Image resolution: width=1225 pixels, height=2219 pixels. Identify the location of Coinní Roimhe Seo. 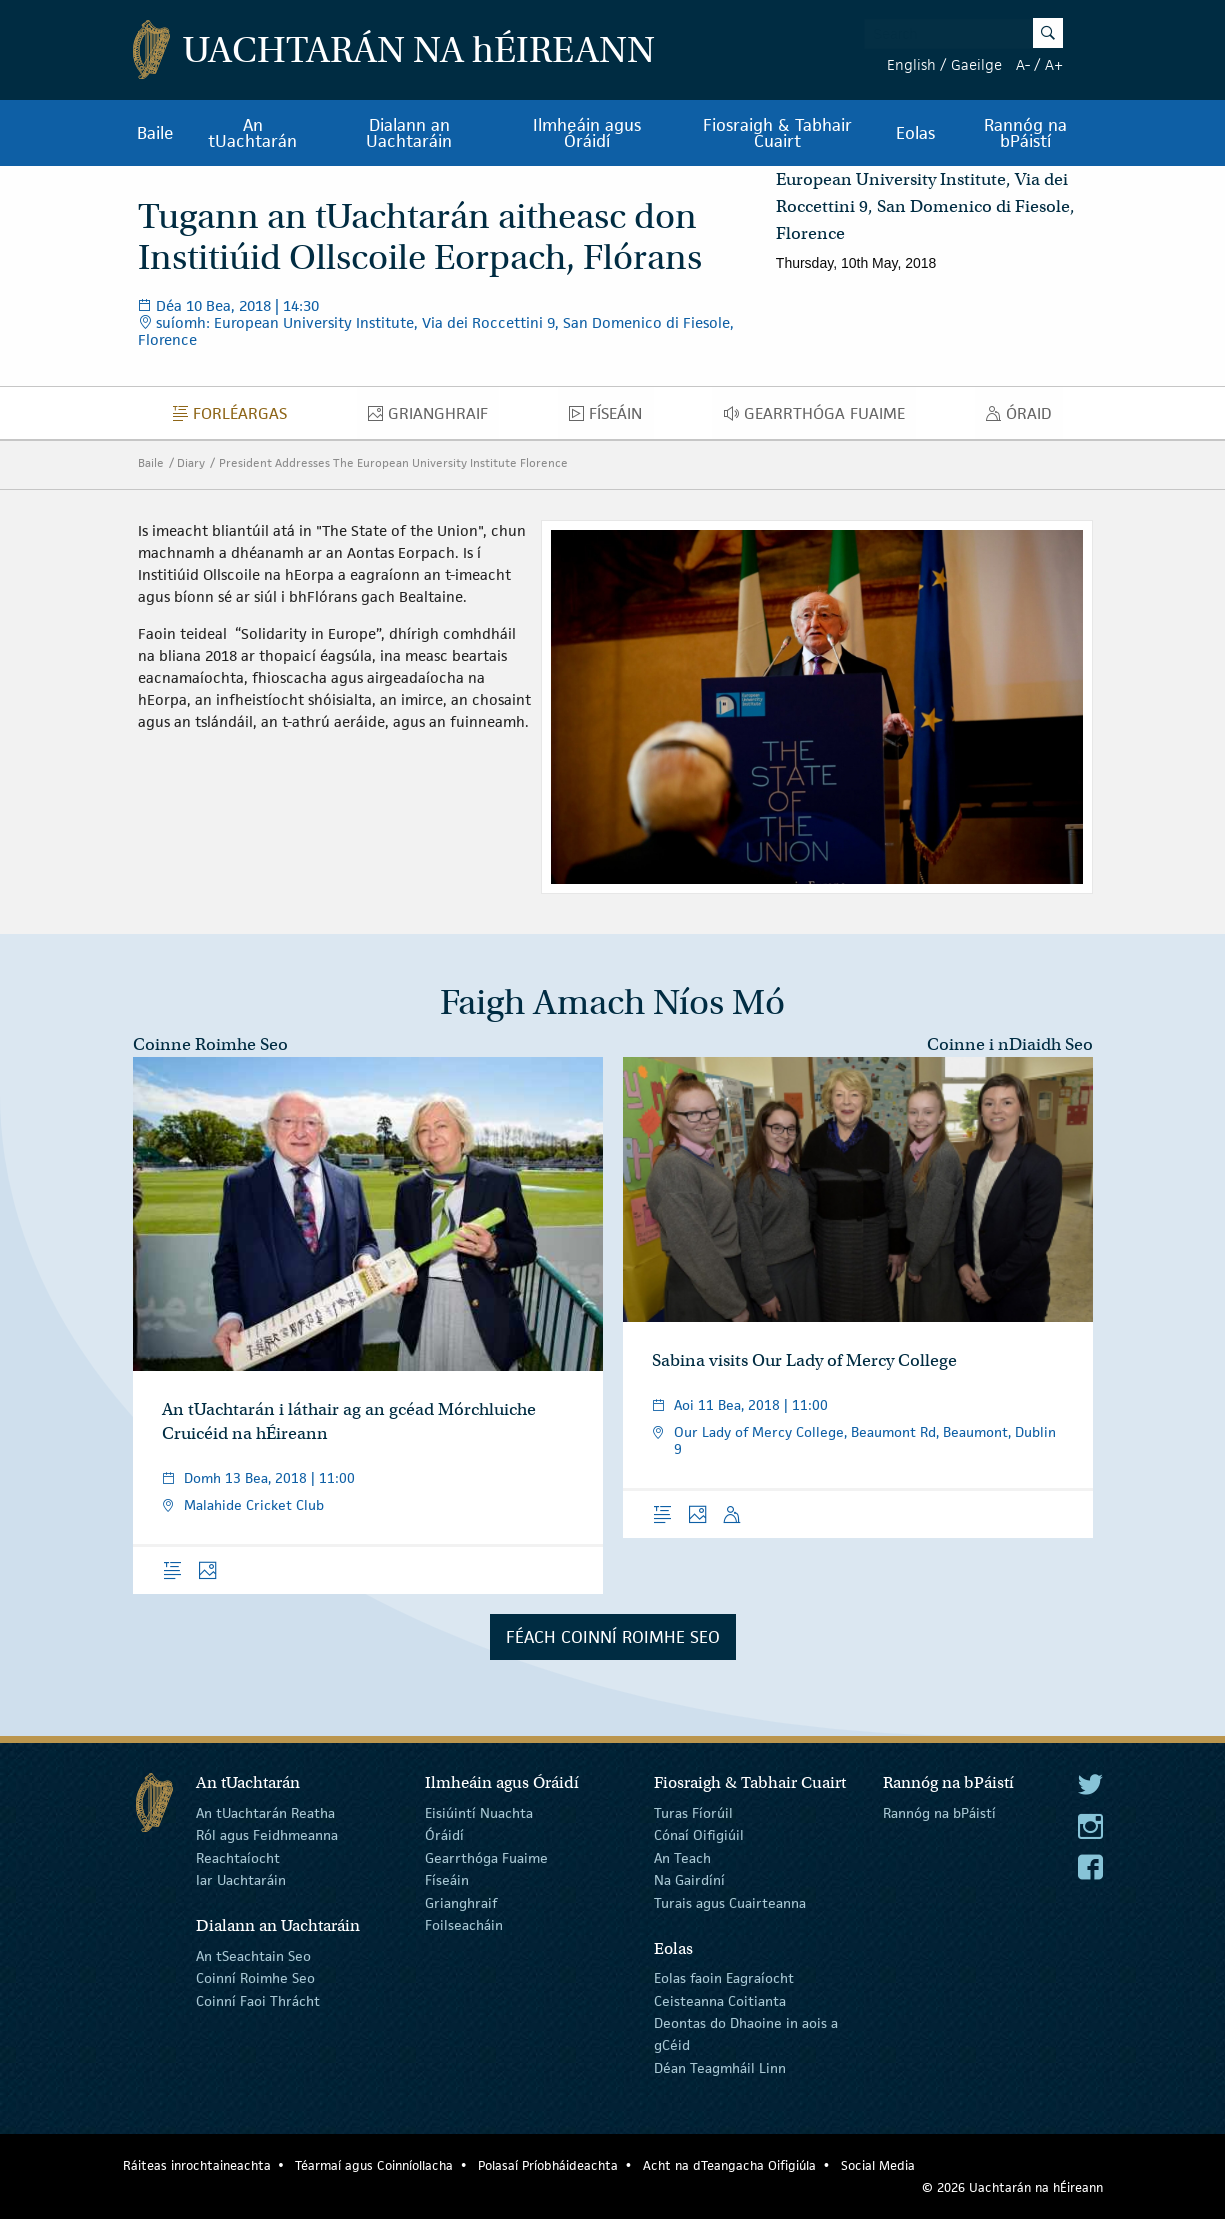
(255, 1978).